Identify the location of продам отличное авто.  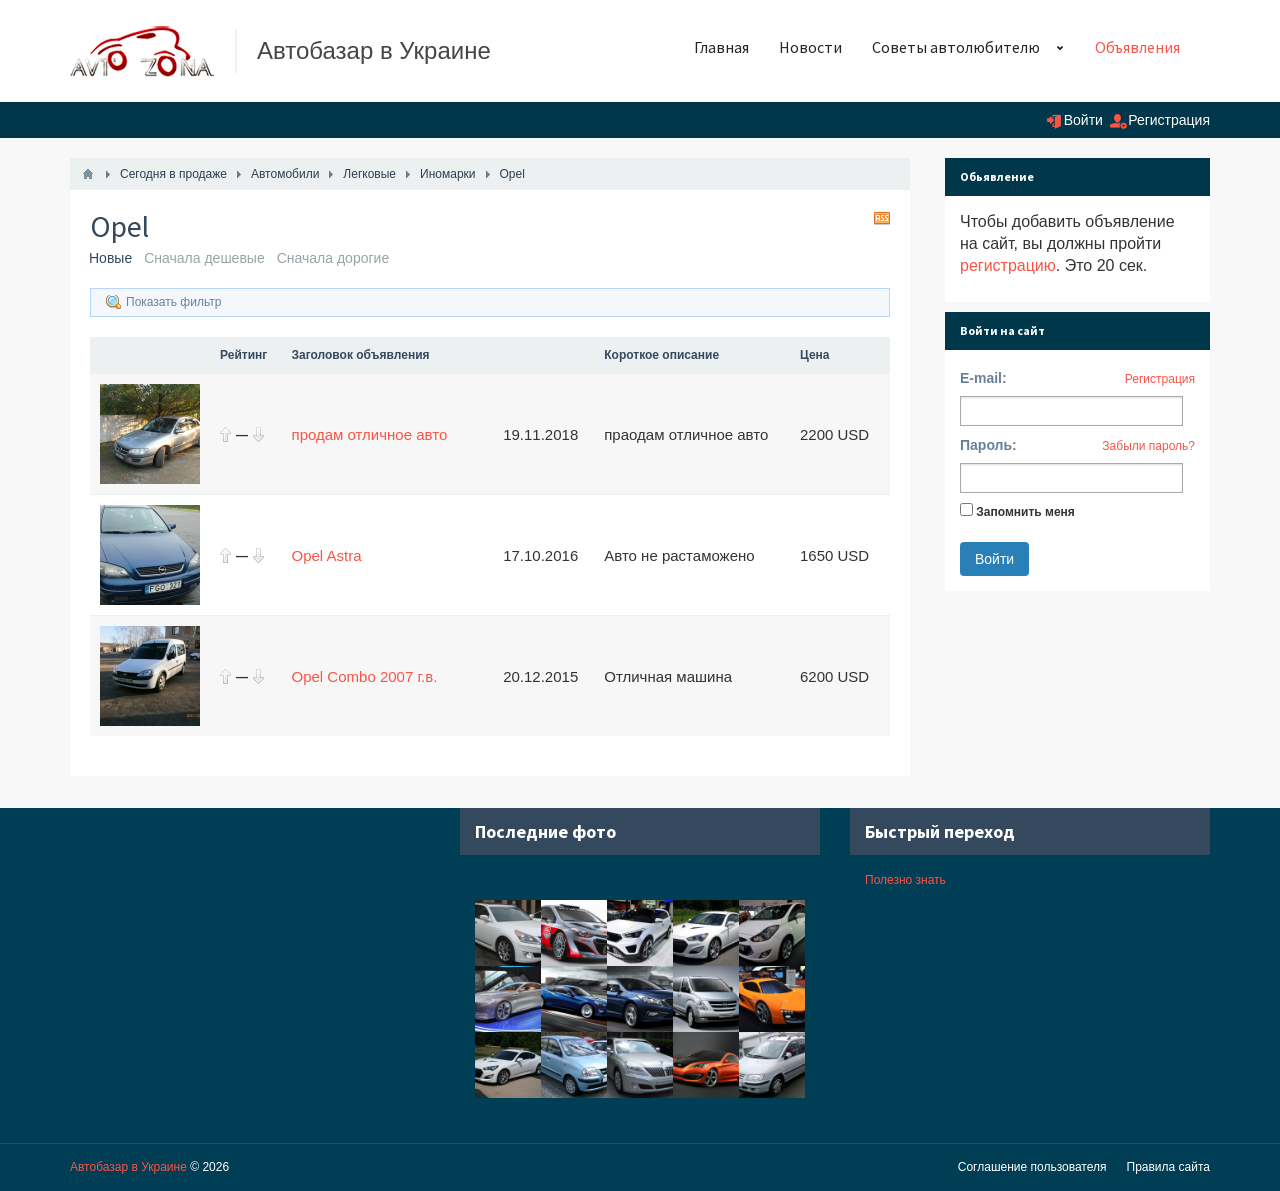
(370, 434).